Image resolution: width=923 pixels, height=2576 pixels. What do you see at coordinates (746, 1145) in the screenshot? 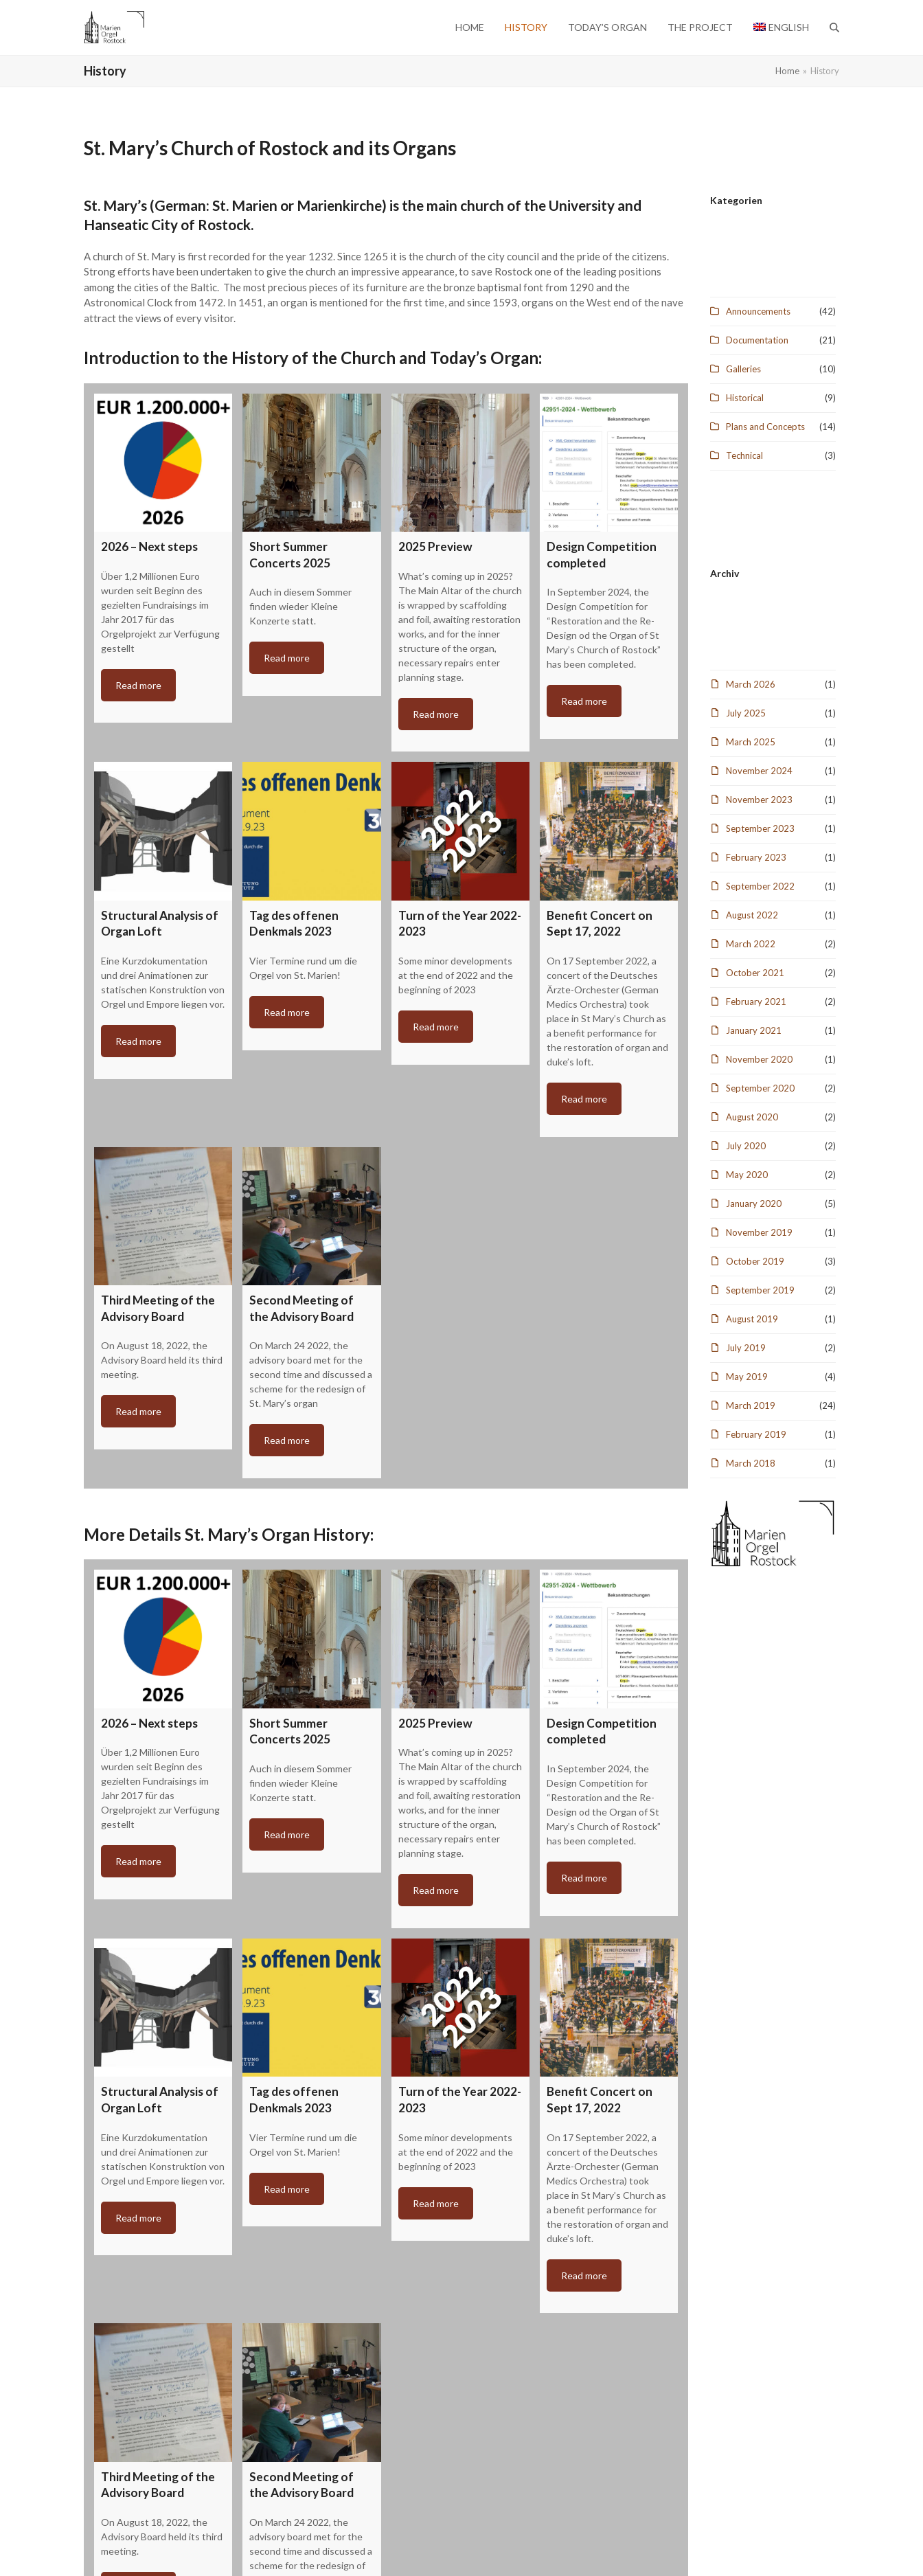
I see `July 2020` at bounding box center [746, 1145].